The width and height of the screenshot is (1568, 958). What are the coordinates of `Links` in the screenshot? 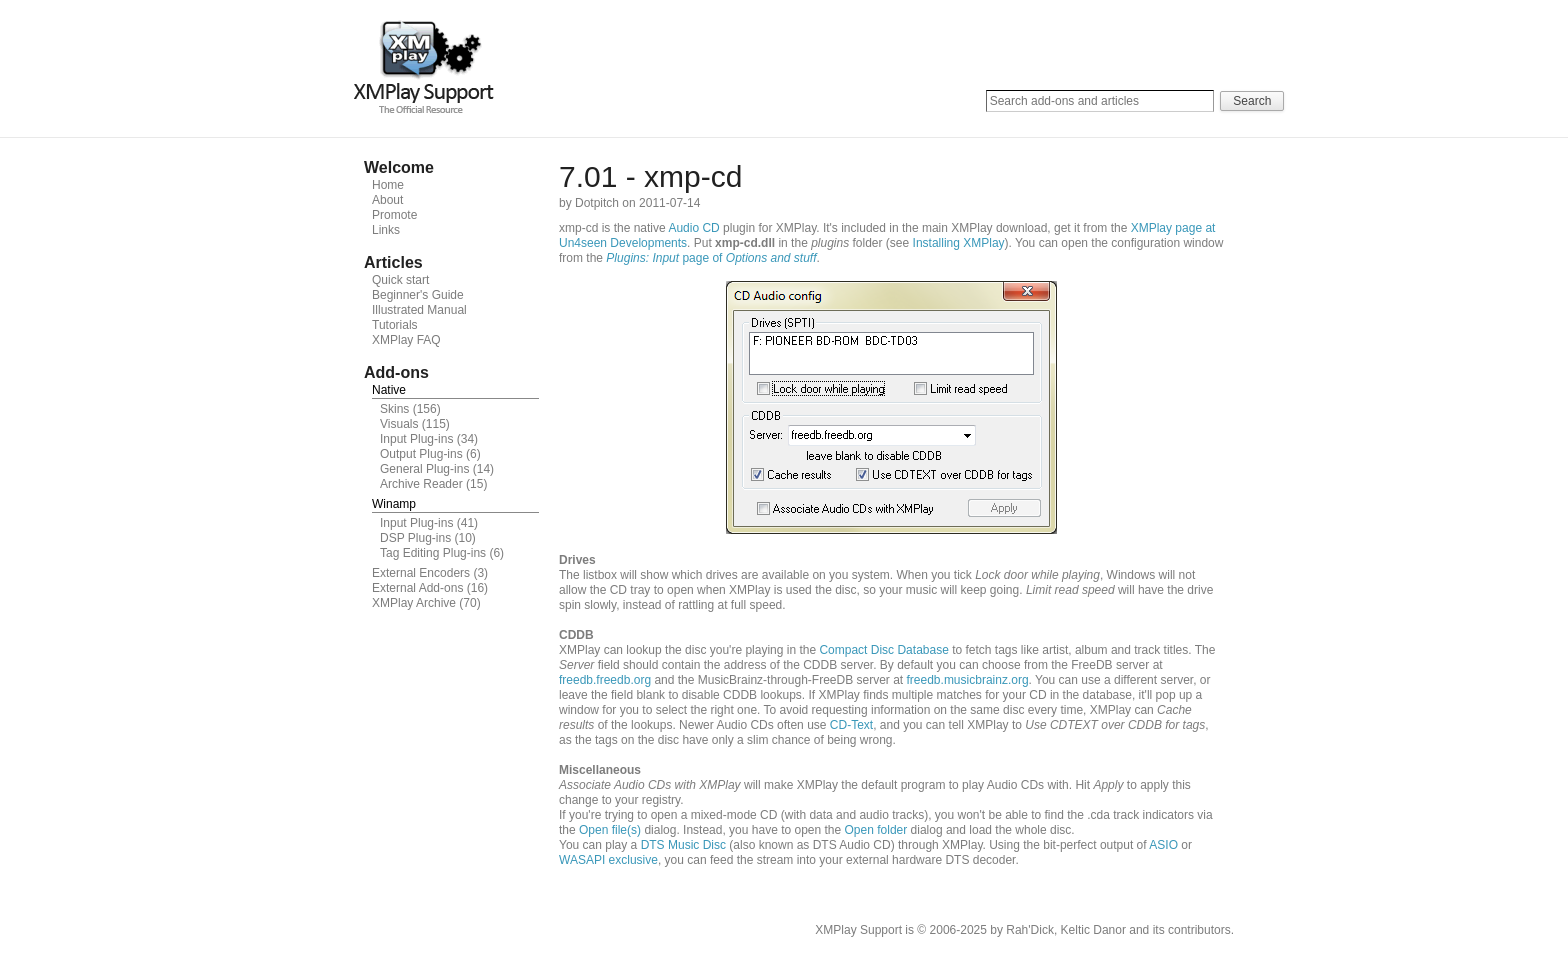 It's located at (386, 230).